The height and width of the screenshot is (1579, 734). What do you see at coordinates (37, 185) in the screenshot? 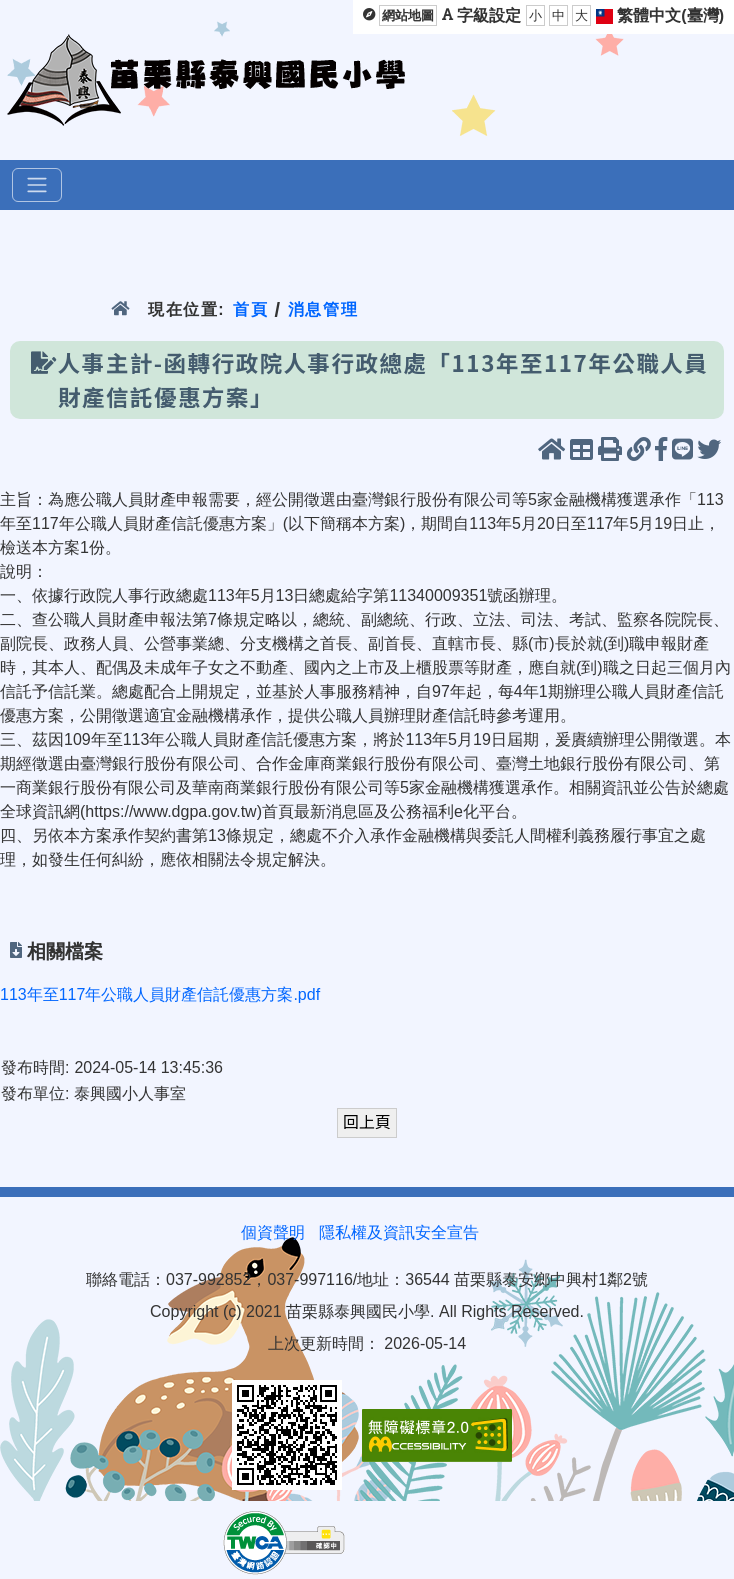
I see `[選單]` at bounding box center [37, 185].